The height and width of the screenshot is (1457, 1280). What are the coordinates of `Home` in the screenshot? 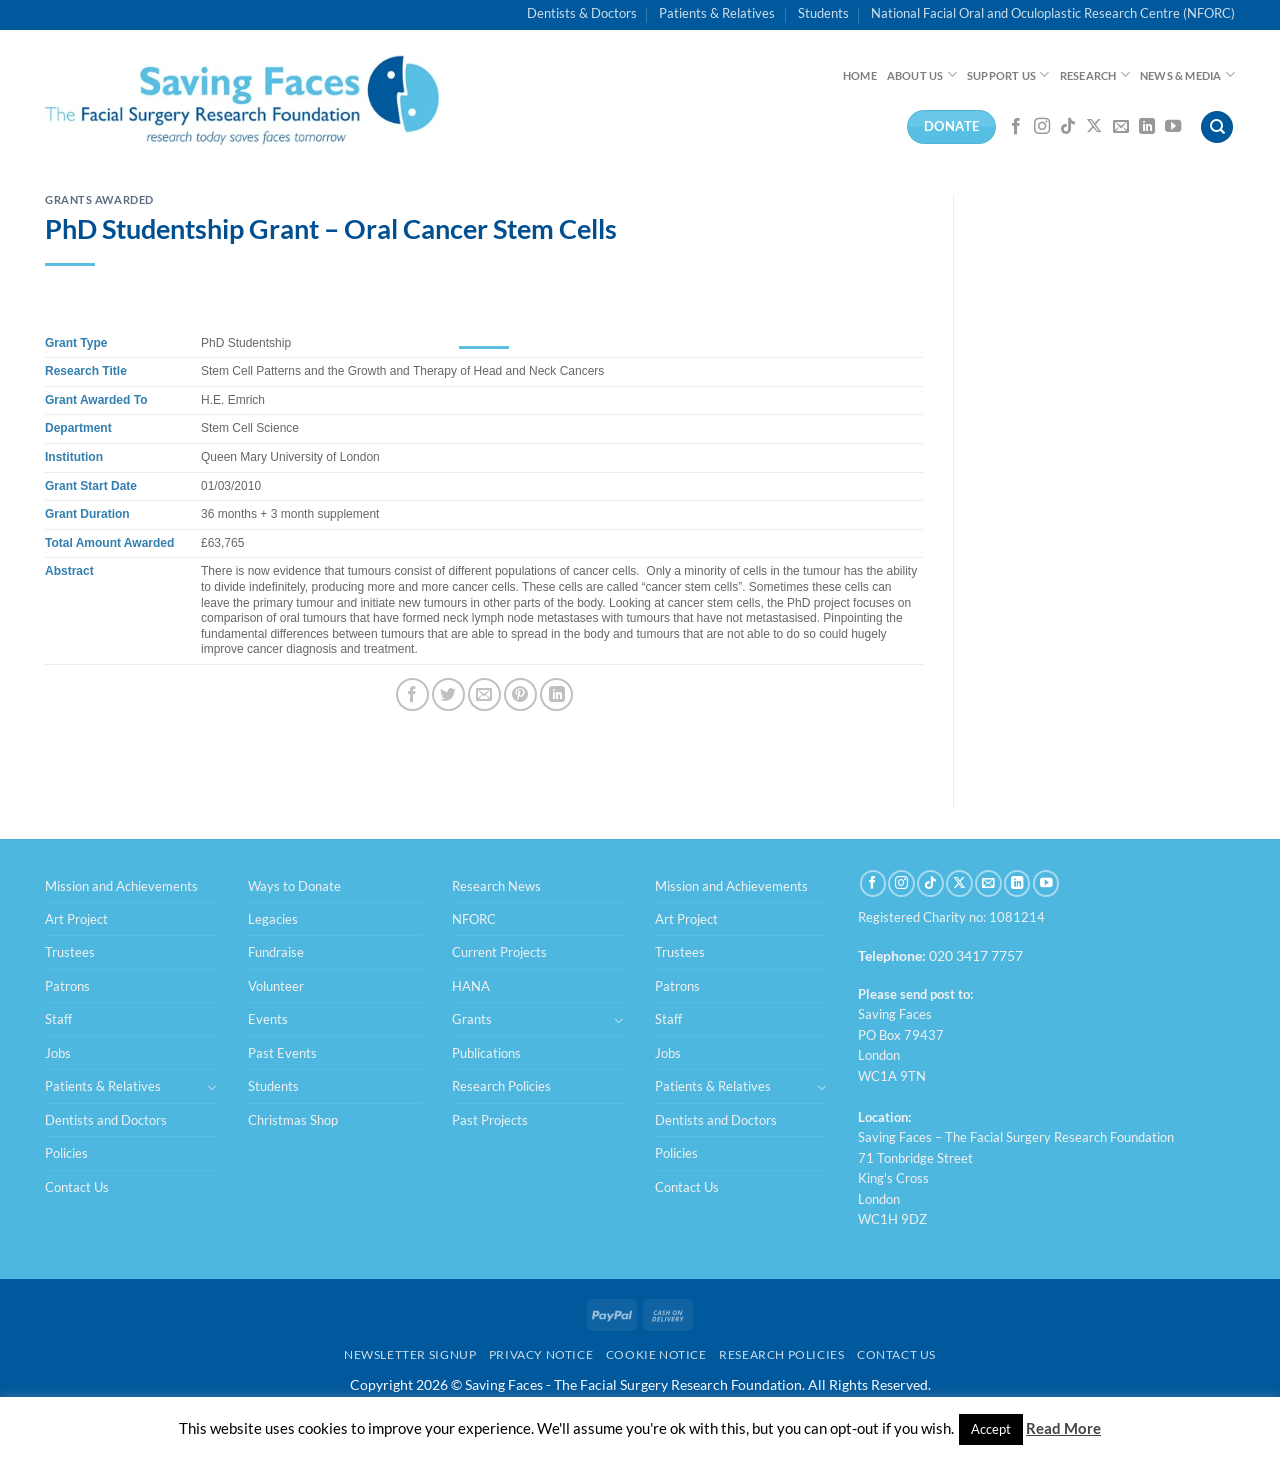 It's located at (860, 75).